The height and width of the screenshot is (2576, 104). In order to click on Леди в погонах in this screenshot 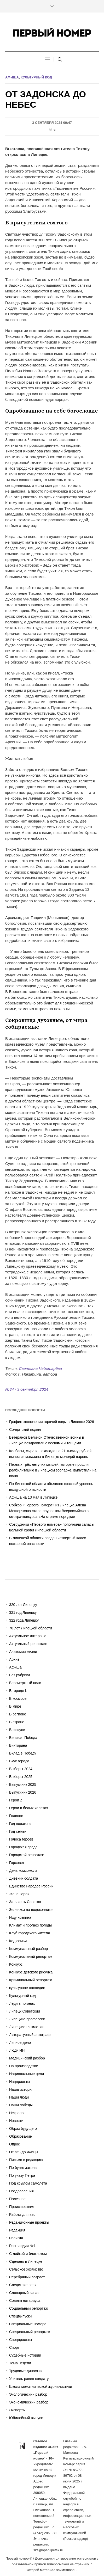, I will do `click(22, 2003)`.